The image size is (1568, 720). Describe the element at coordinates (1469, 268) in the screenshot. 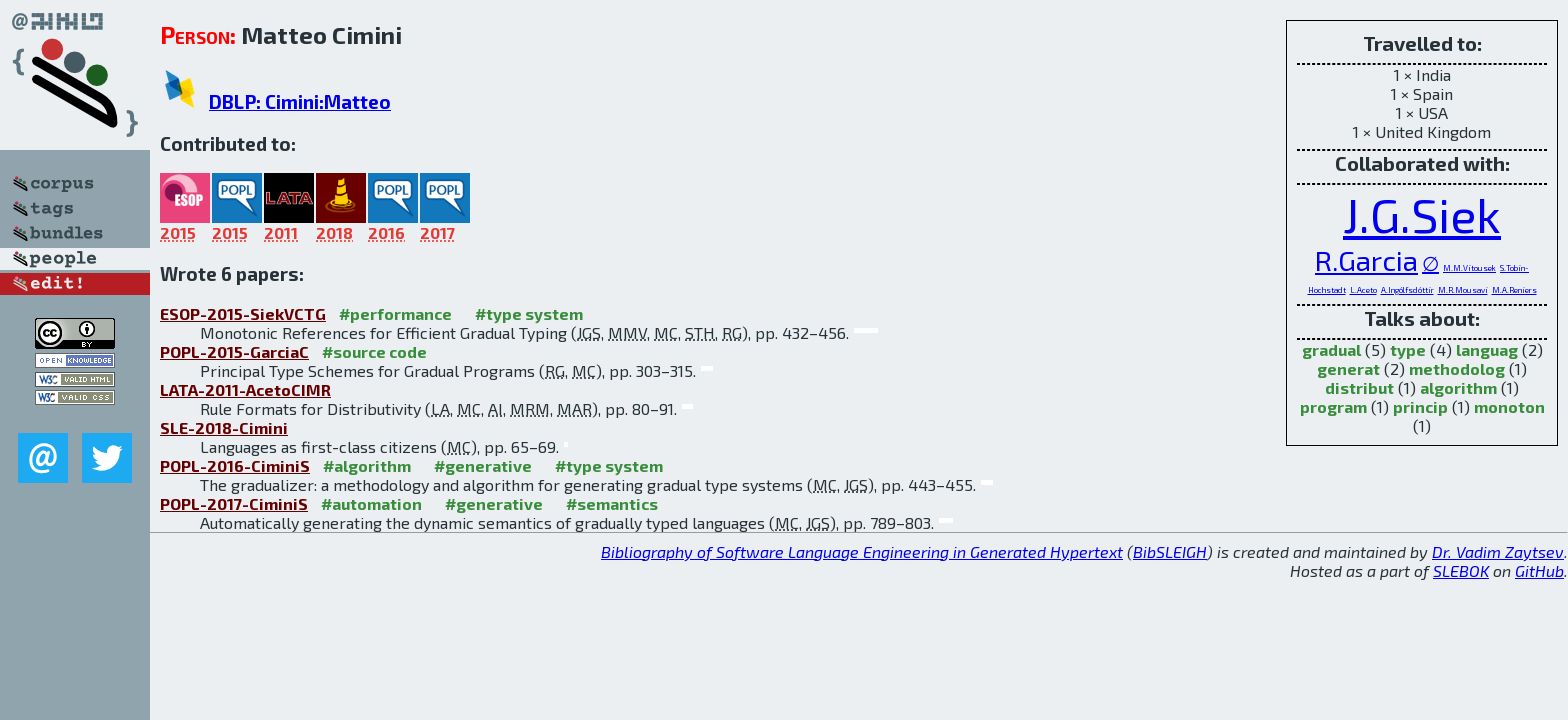

I see `M.M.Vitousek` at that location.